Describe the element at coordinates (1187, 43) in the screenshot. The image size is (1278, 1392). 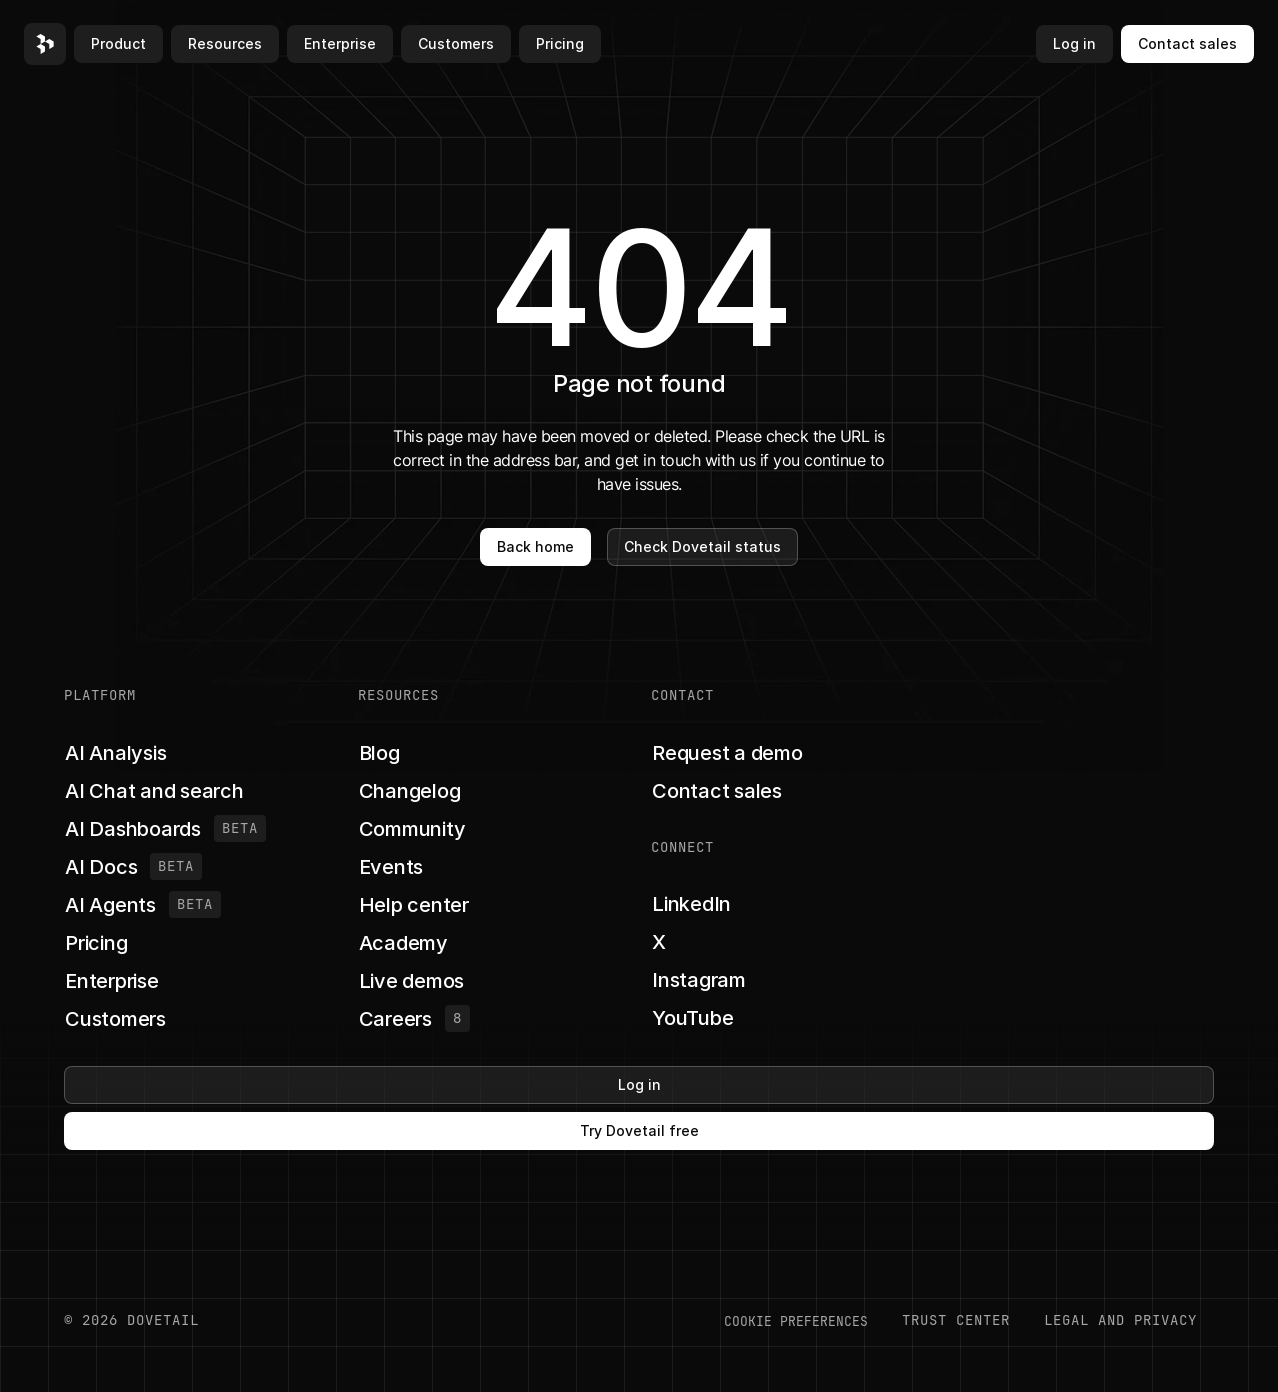
I see `Contact sales [button]` at that location.